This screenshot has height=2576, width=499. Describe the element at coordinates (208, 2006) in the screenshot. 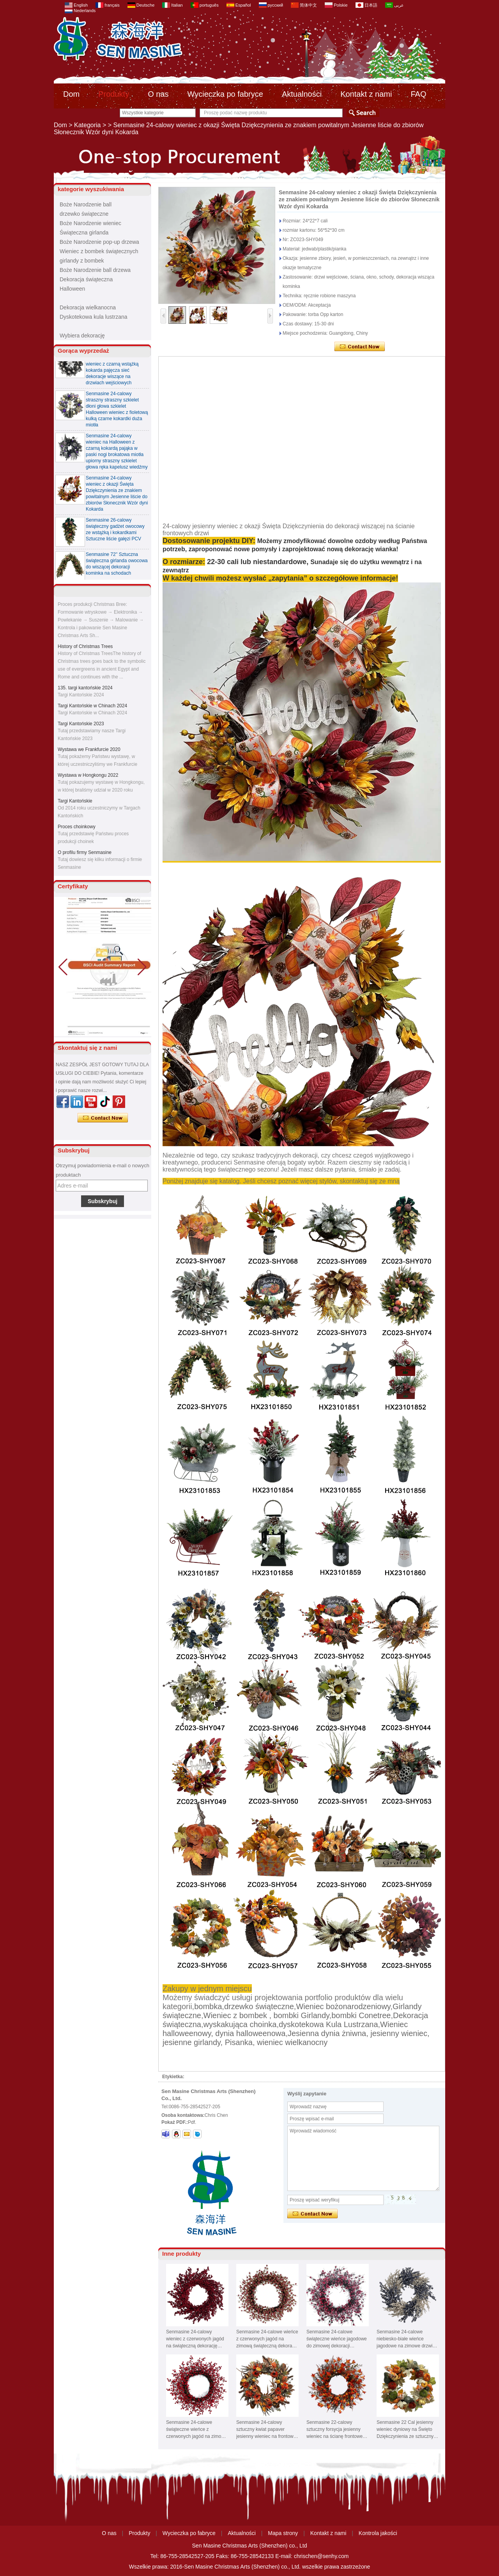

I see `bombka` at that location.